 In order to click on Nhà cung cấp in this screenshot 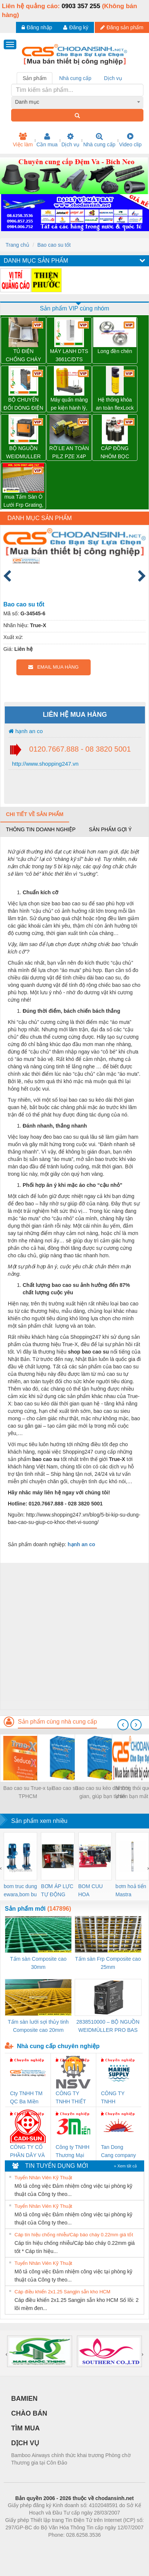, I will do `click(99, 140)`.